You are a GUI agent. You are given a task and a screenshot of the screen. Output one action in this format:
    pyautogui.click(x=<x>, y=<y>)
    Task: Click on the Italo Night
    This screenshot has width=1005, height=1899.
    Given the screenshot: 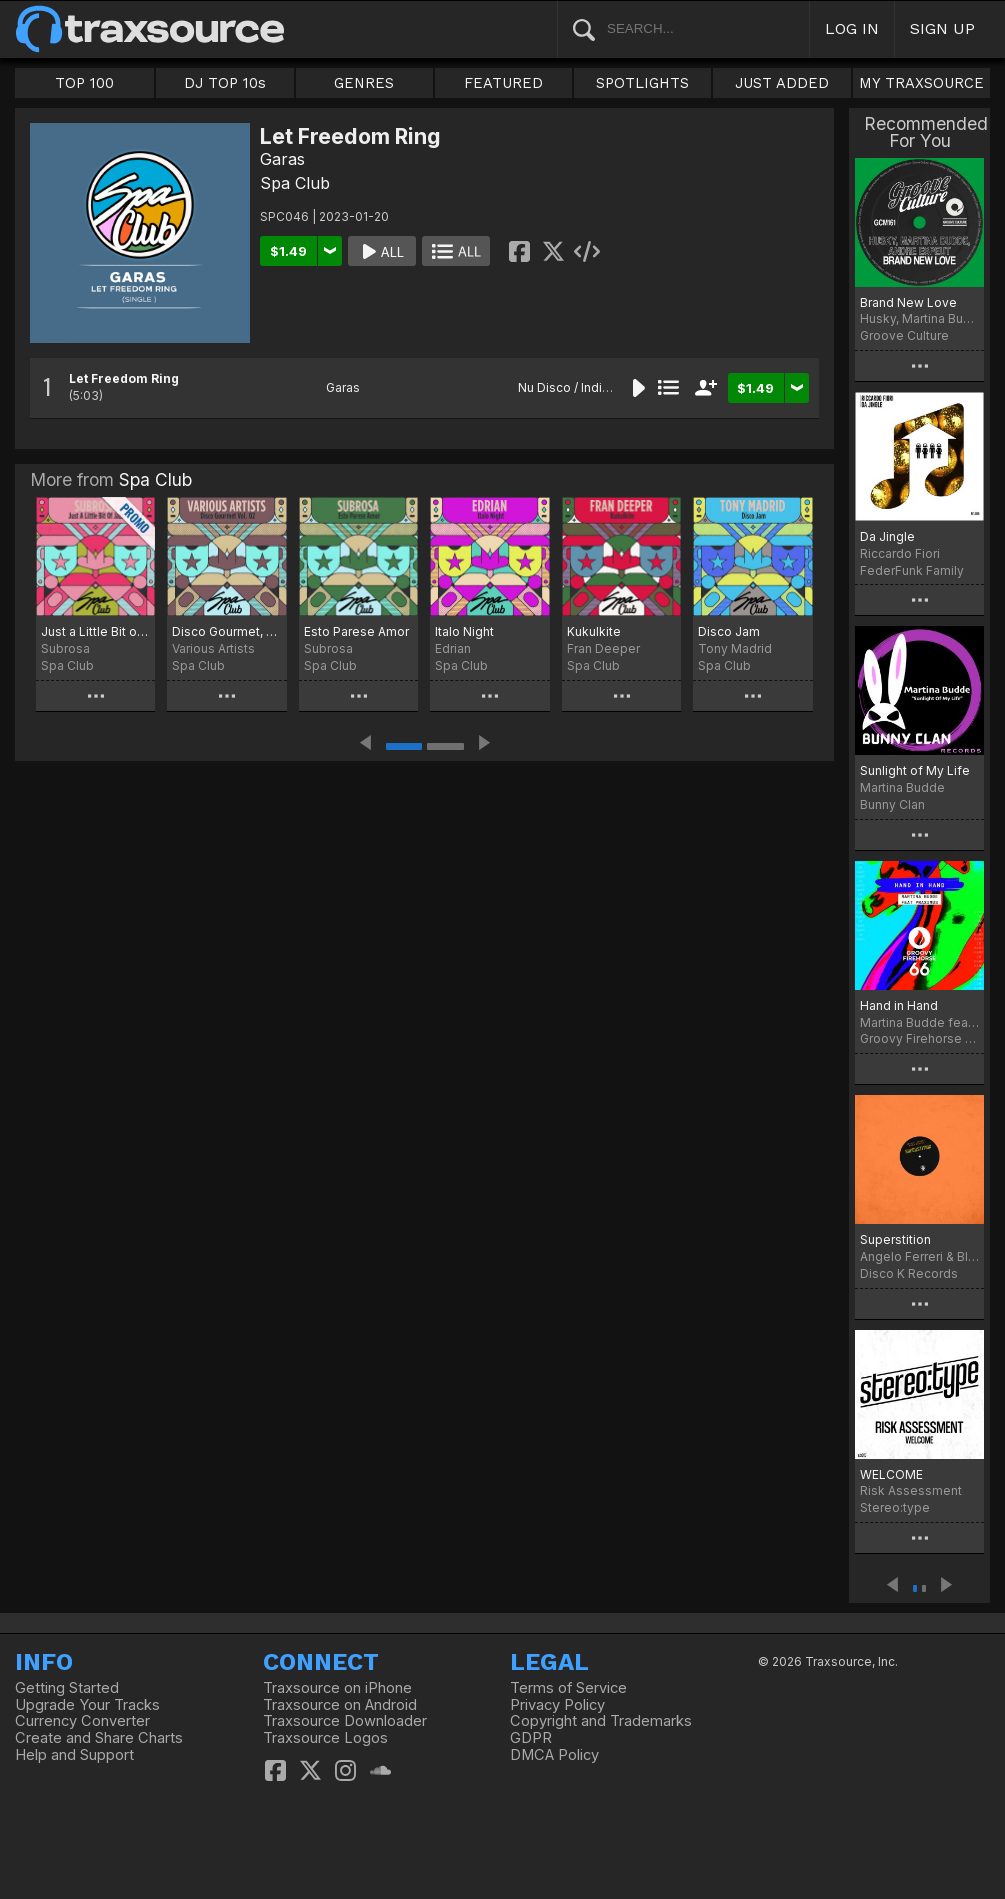 What is the action you would take?
    pyautogui.click(x=464, y=631)
    